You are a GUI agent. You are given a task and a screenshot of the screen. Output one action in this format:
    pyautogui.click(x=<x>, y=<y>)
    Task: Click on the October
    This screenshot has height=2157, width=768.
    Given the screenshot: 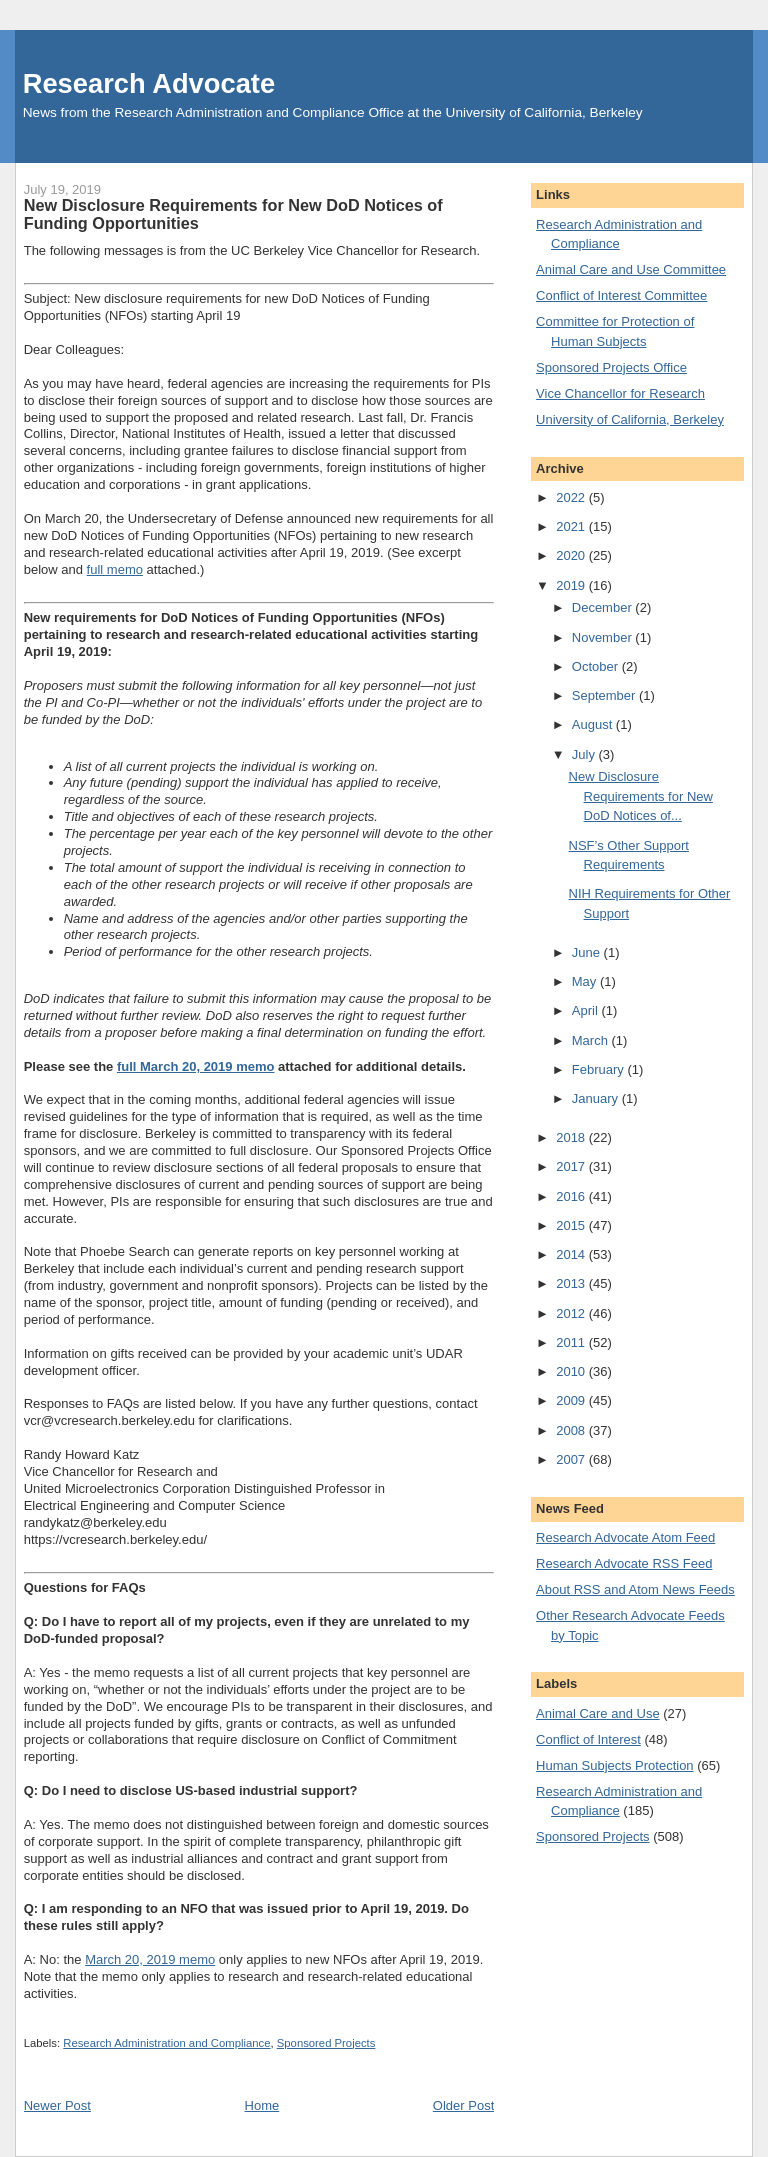 What is the action you would take?
    pyautogui.click(x=597, y=666)
    